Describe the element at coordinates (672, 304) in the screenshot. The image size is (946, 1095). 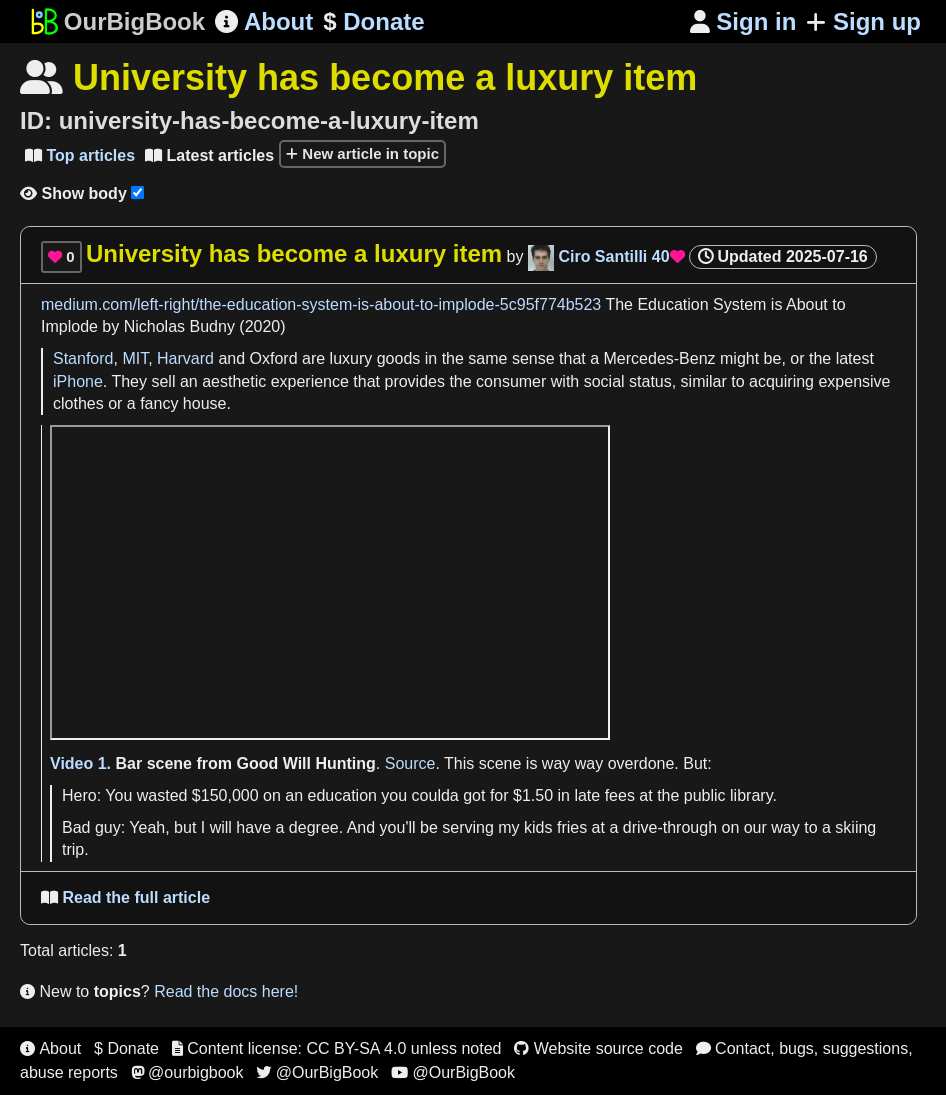
I see `Education` at that location.